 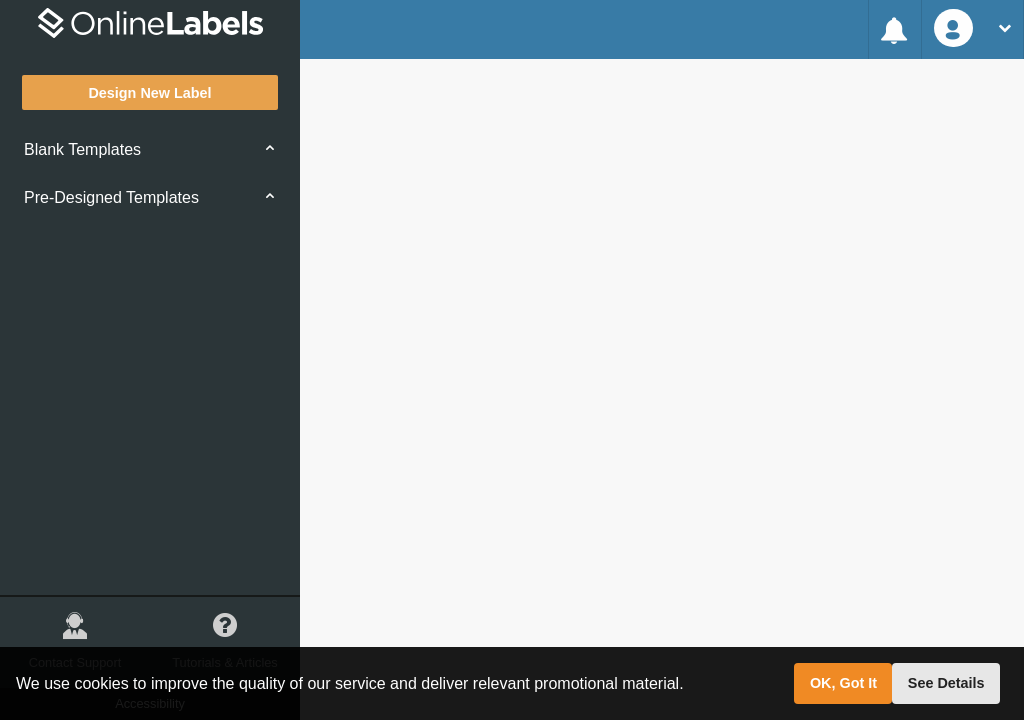 I want to click on Contact Support [button], so click(x=75, y=633).